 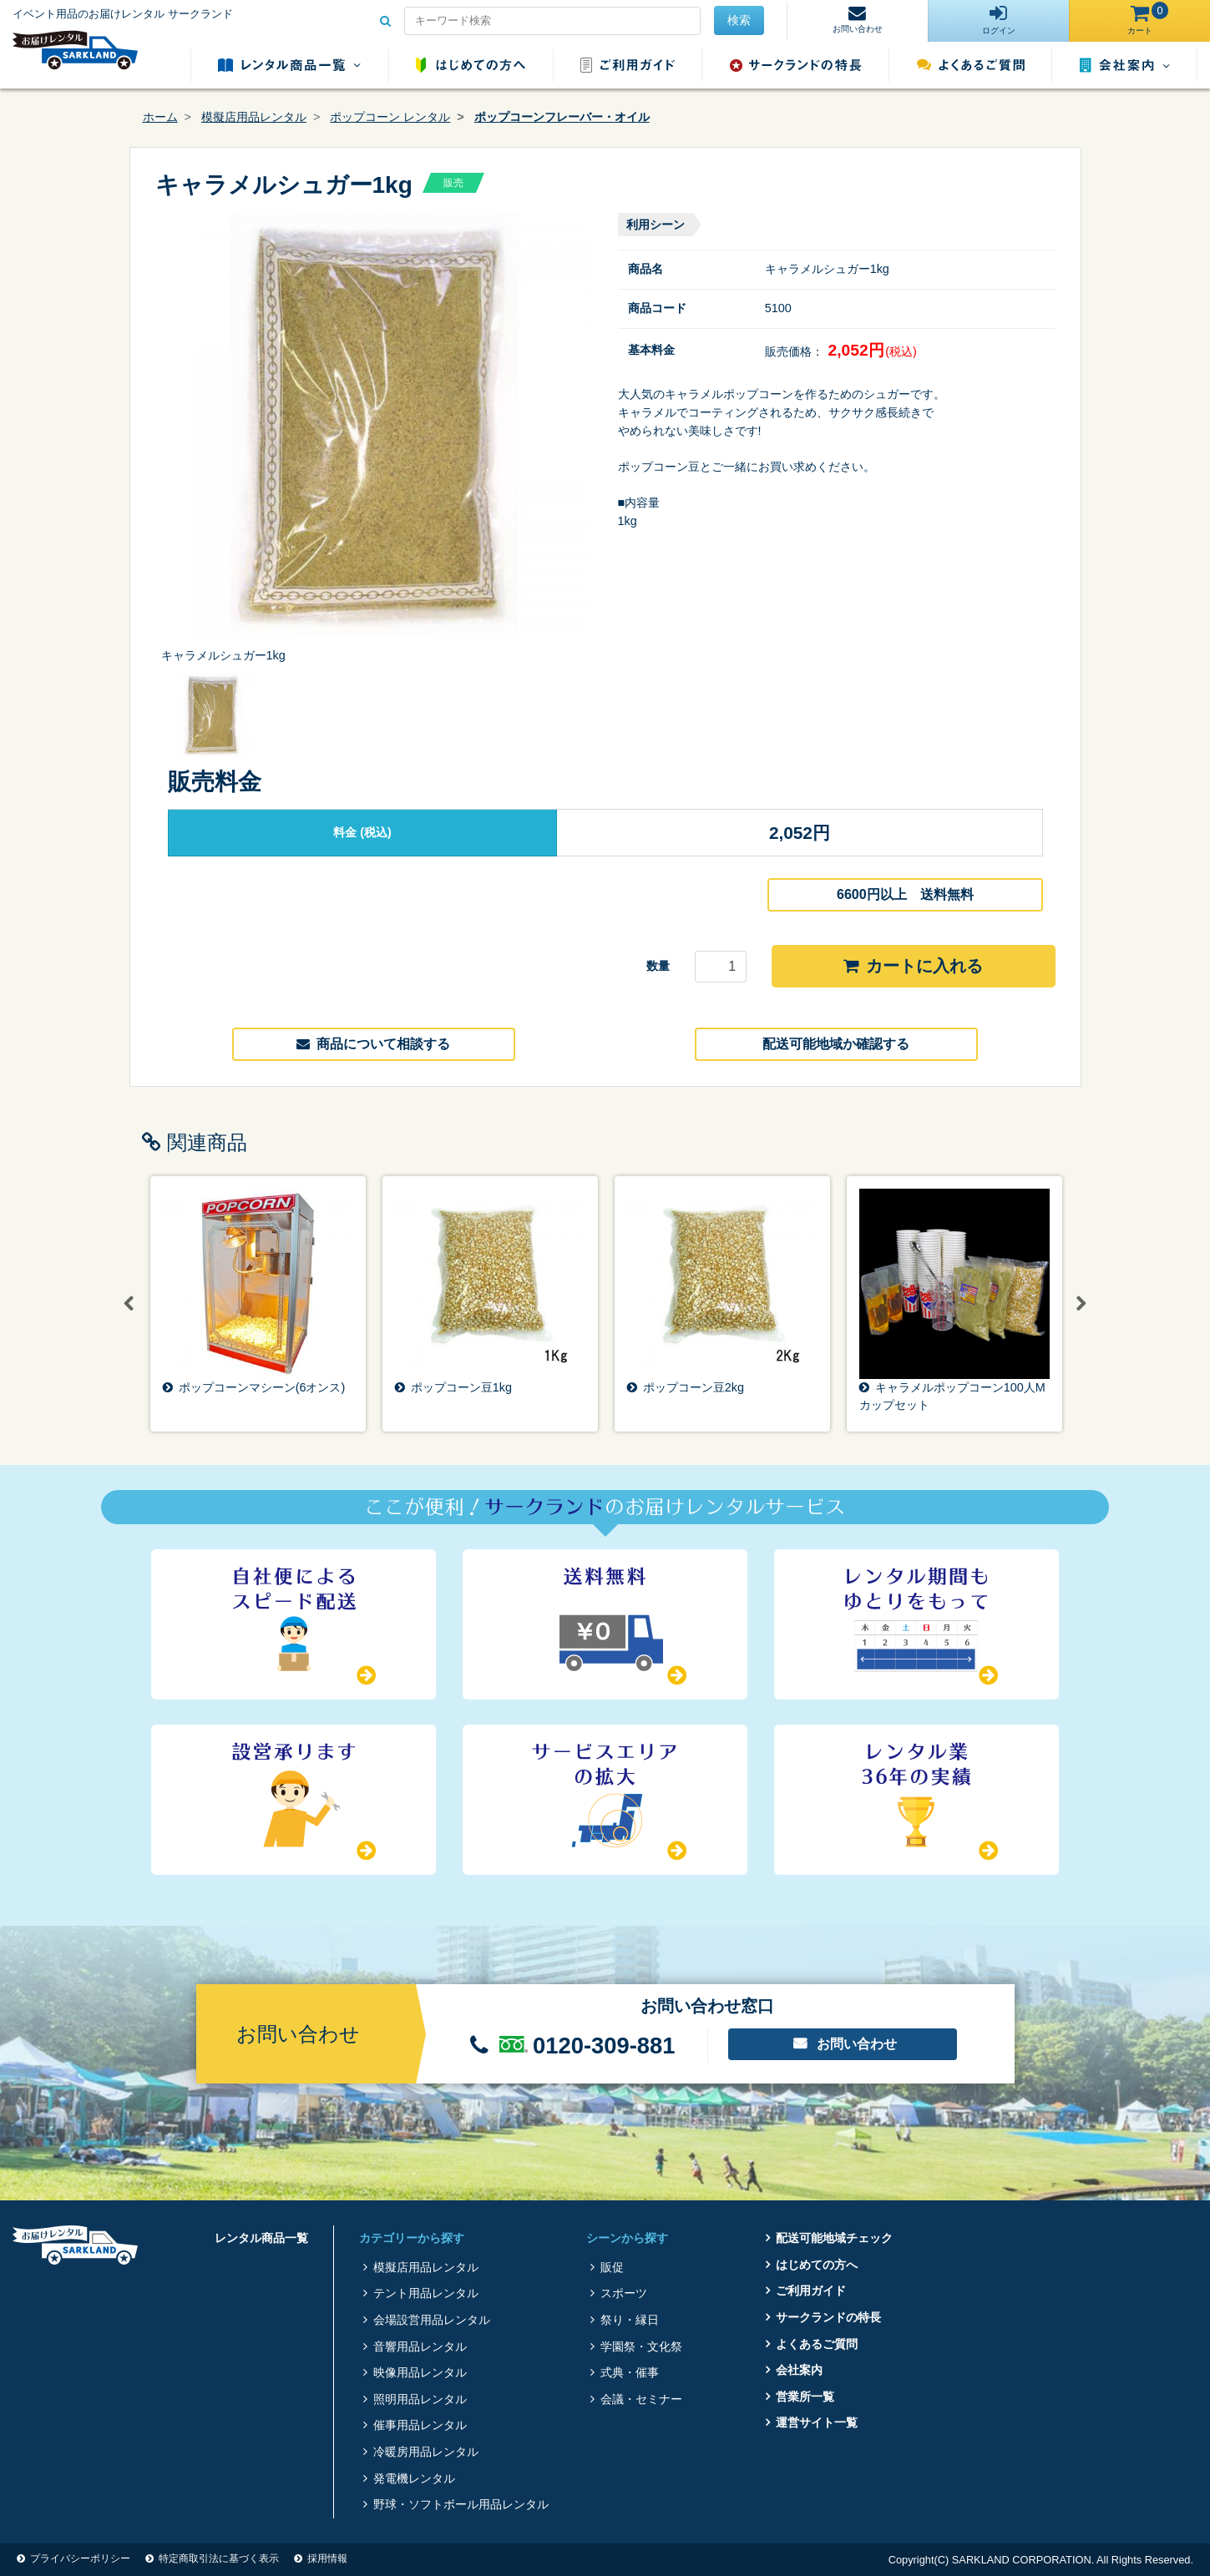 I want to click on レンタル商品一覧, so click(x=289, y=65).